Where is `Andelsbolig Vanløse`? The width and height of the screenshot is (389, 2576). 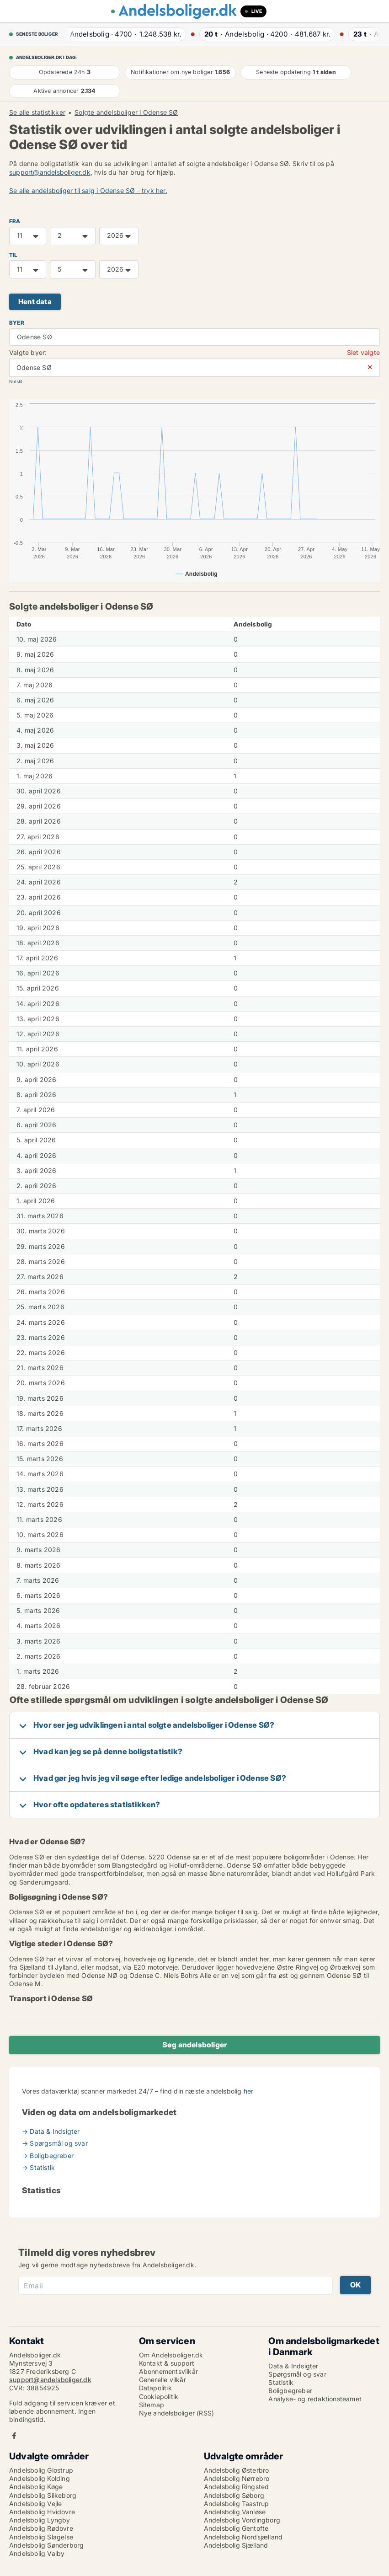 Andelsbolig Vanløse is located at coordinates (235, 2512).